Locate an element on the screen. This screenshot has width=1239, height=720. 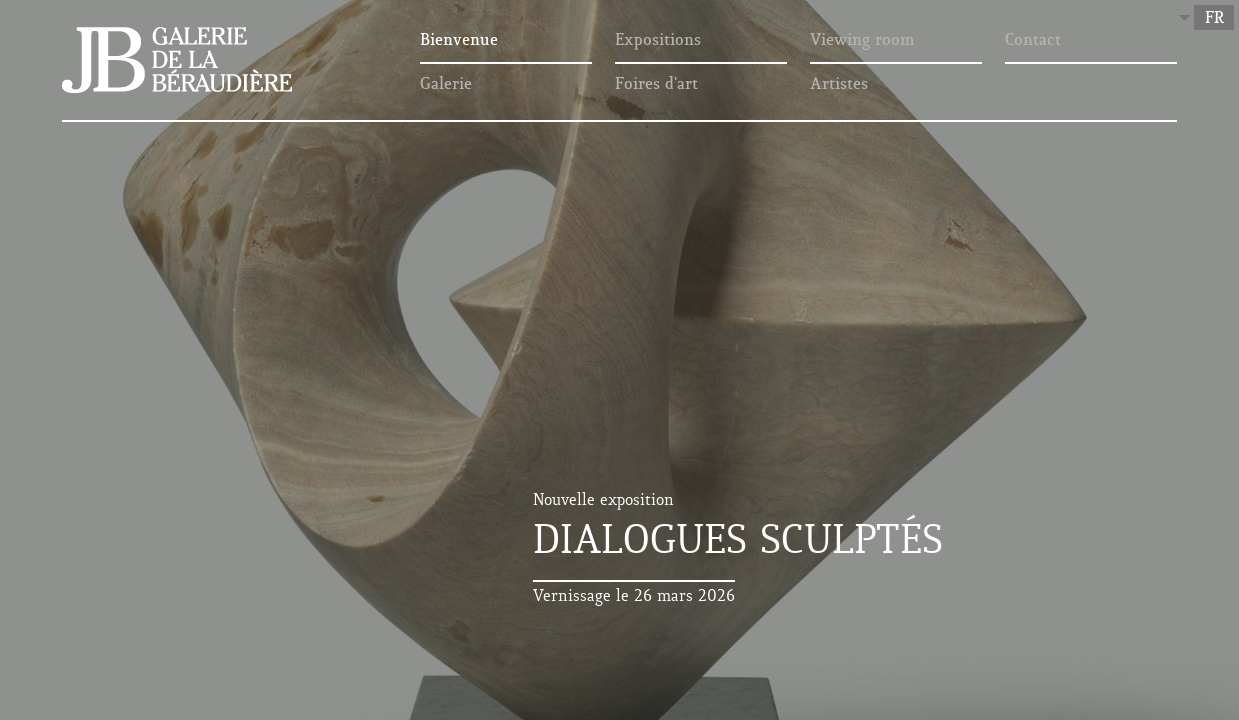
Bienvenue is located at coordinates (459, 41).